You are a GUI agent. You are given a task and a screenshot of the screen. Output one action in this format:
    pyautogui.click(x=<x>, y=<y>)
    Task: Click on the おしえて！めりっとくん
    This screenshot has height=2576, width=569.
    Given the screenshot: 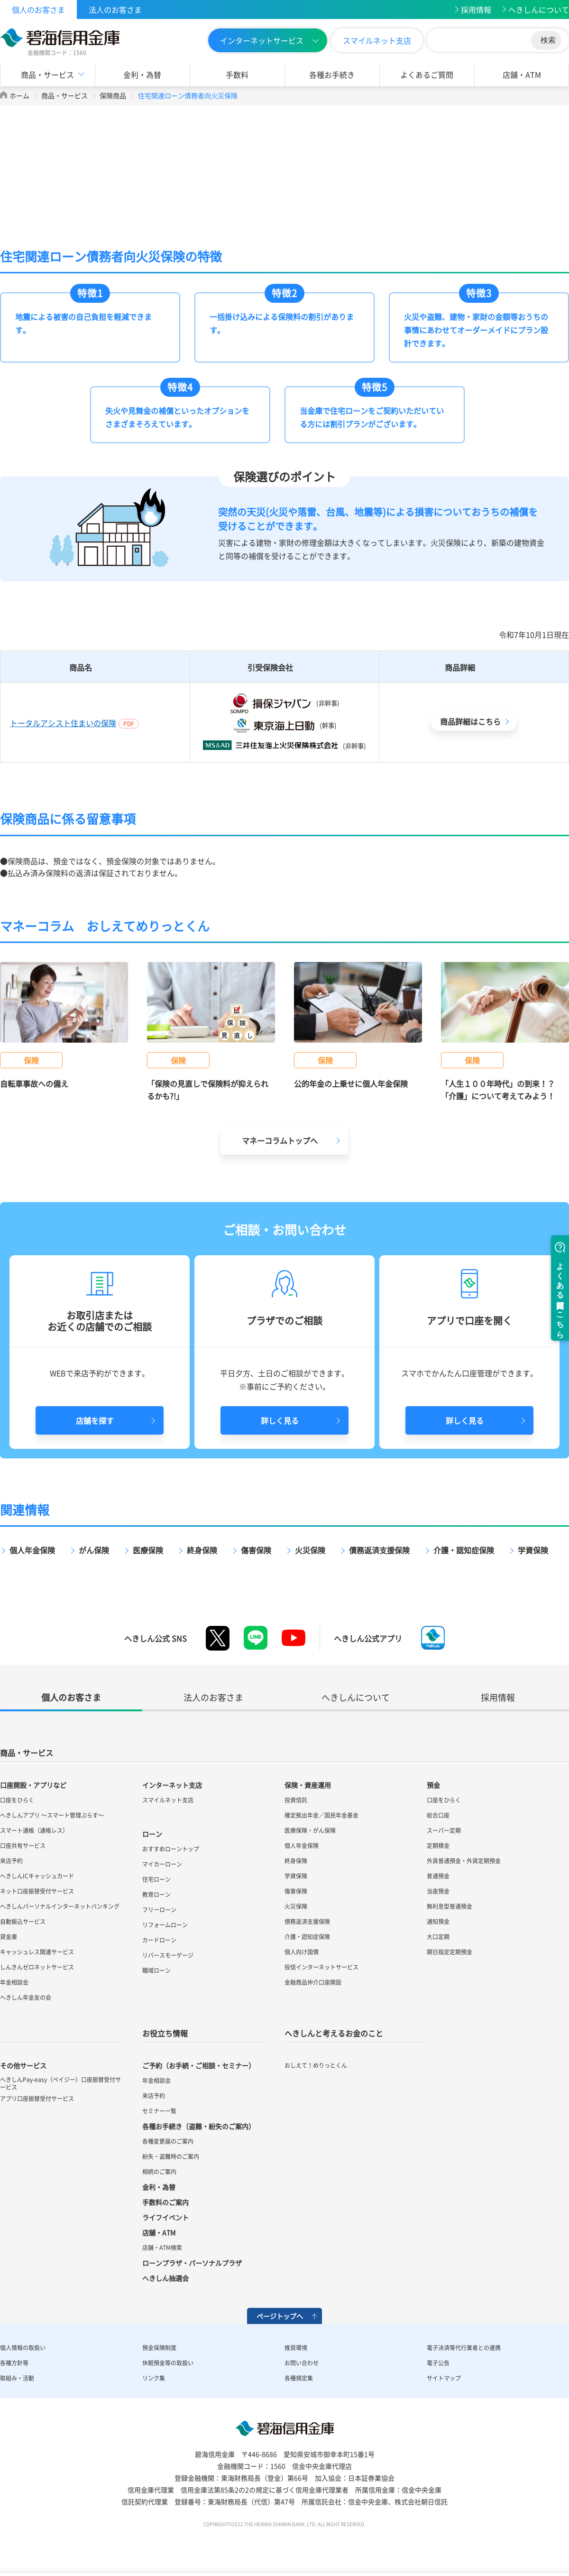 What is the action you would take?
    pyautogui.click(x=315, y=2065)
    